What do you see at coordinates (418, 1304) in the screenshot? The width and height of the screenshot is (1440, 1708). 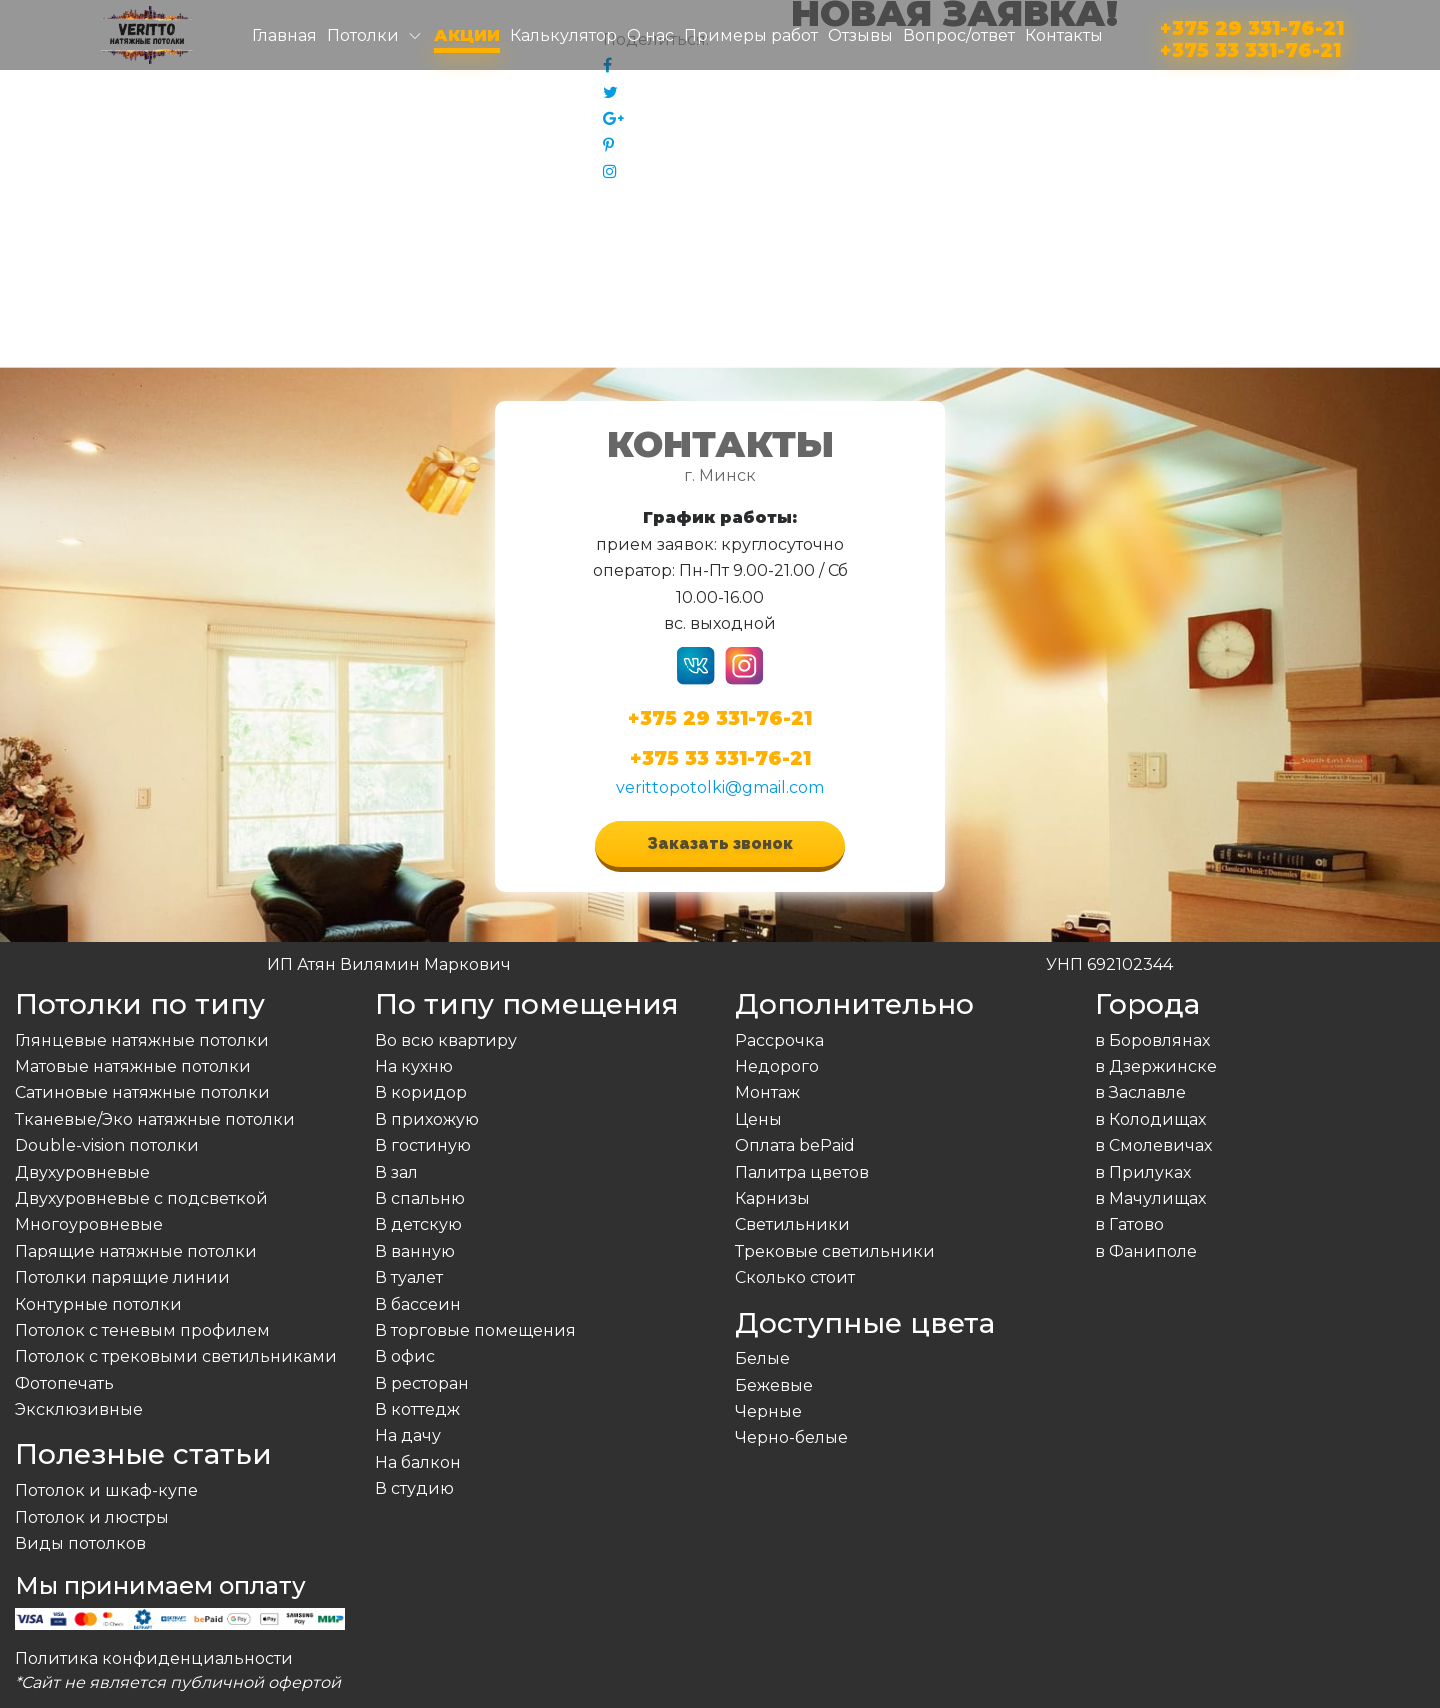 I see `В бассеин` at bounding box center [418, 1304].